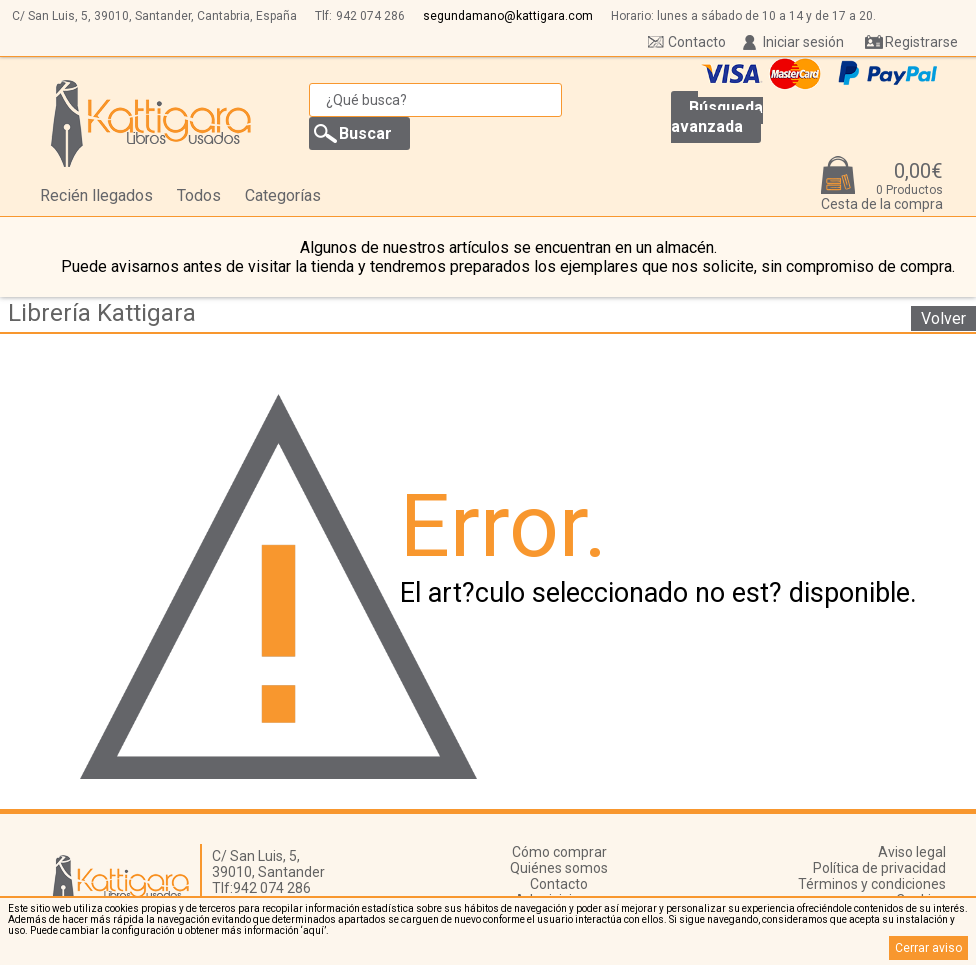 Image resolution: width=976 pixels, height=965 pixels. What do you see at coordinates (559, 852) in the screenshot?
I see `Cómo comprar` at bounding box center [559, 852].